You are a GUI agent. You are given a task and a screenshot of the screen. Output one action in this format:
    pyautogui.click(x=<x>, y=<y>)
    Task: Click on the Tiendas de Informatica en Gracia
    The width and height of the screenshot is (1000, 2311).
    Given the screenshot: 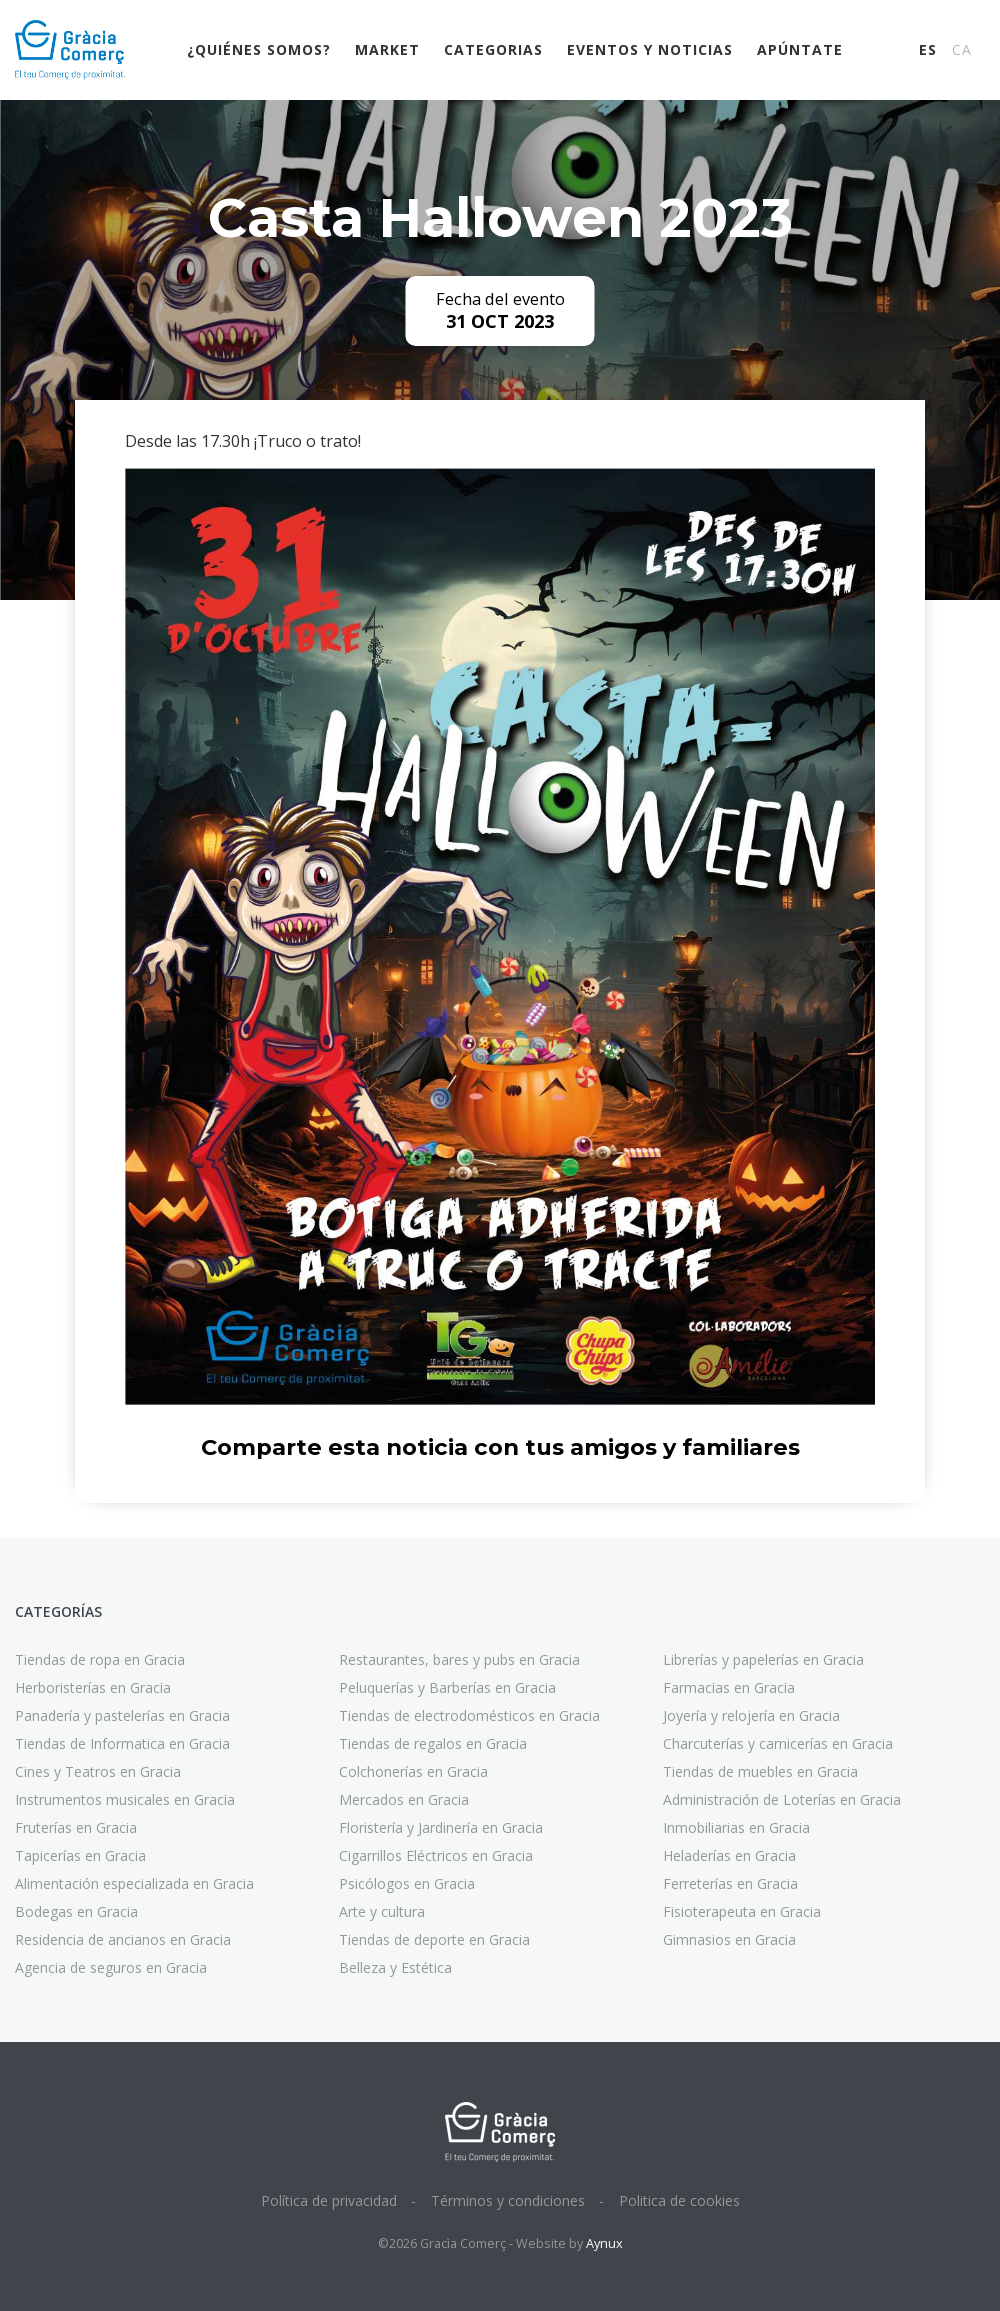 What is the action you would take?
    pyautogui.click(x=122, y=1743)
    